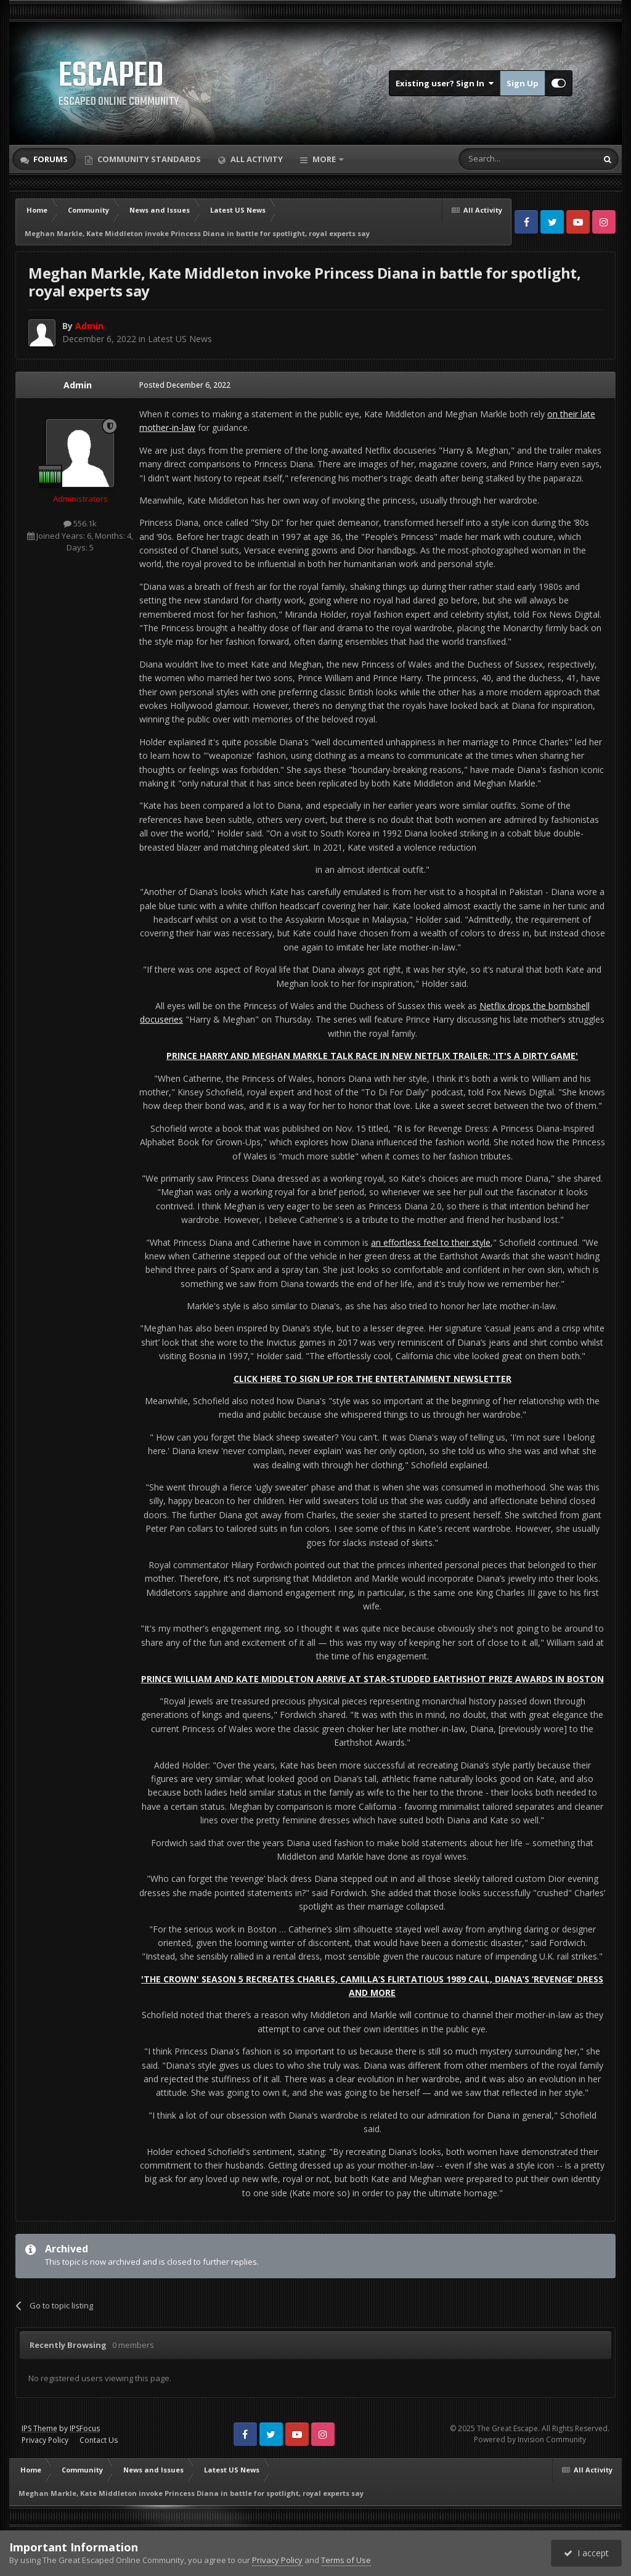 The width and height of the screenshot is (631, 2576). Describe the element at coordinates (180, 339) in the screenshot. I see `Latest US News` at that location.